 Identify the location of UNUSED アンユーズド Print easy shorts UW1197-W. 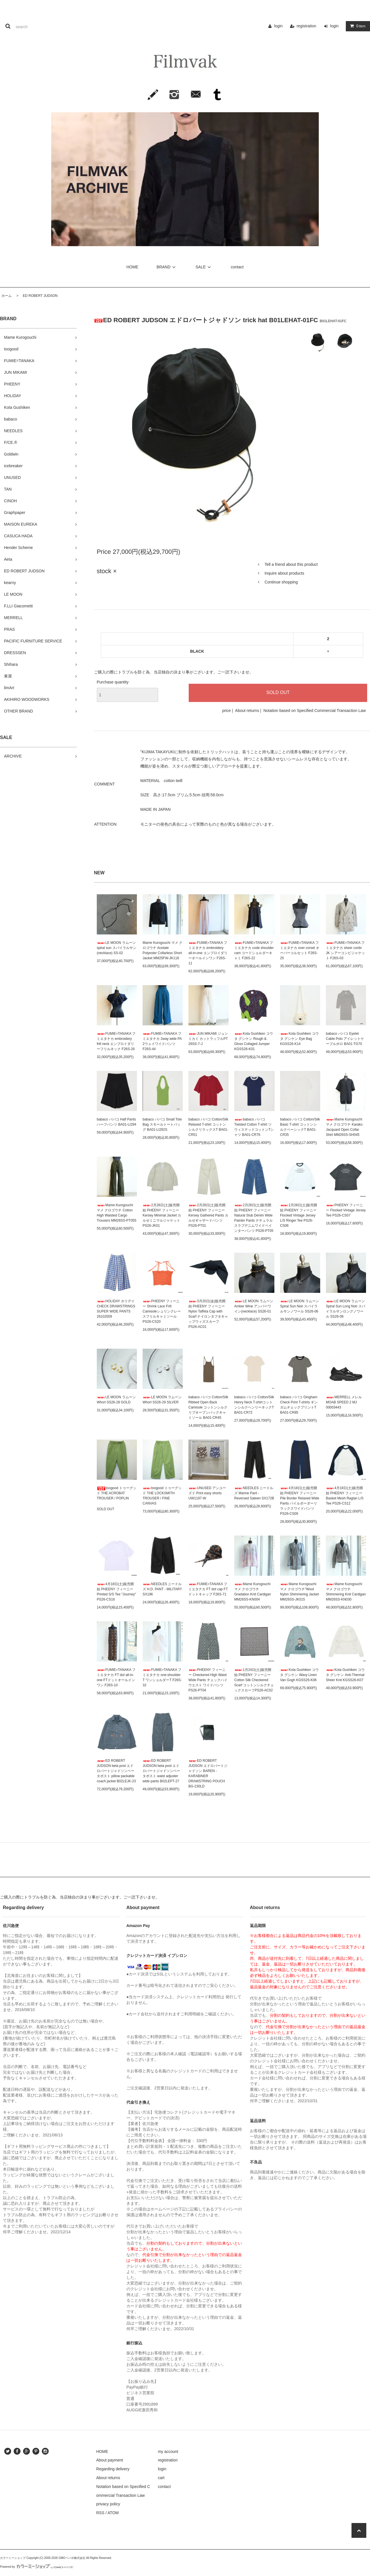
(207, 1493).